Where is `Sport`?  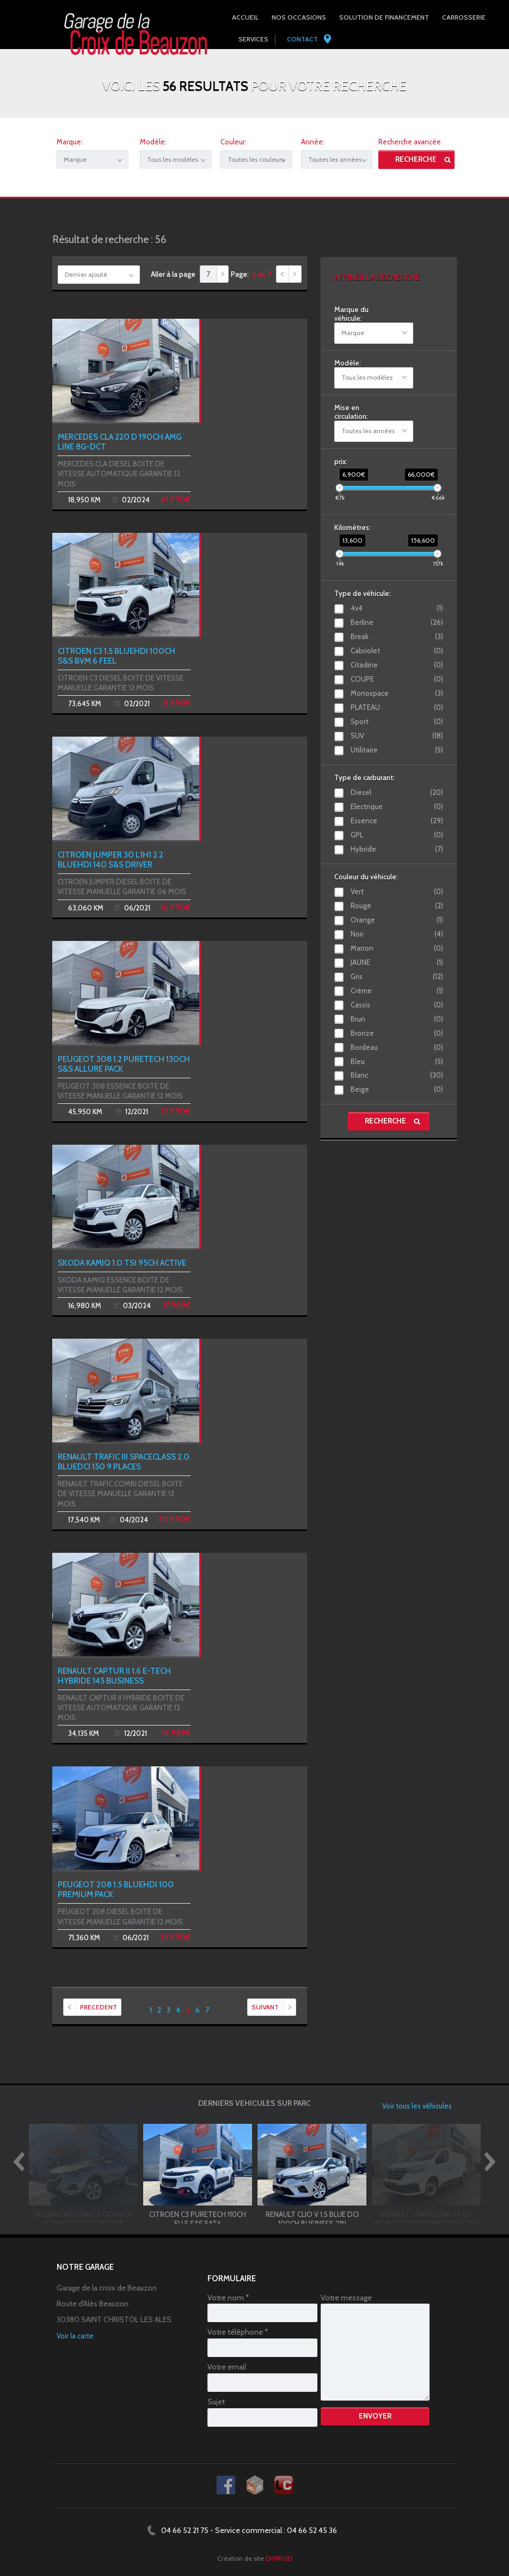 Sport is located at coordinates (397, 721).